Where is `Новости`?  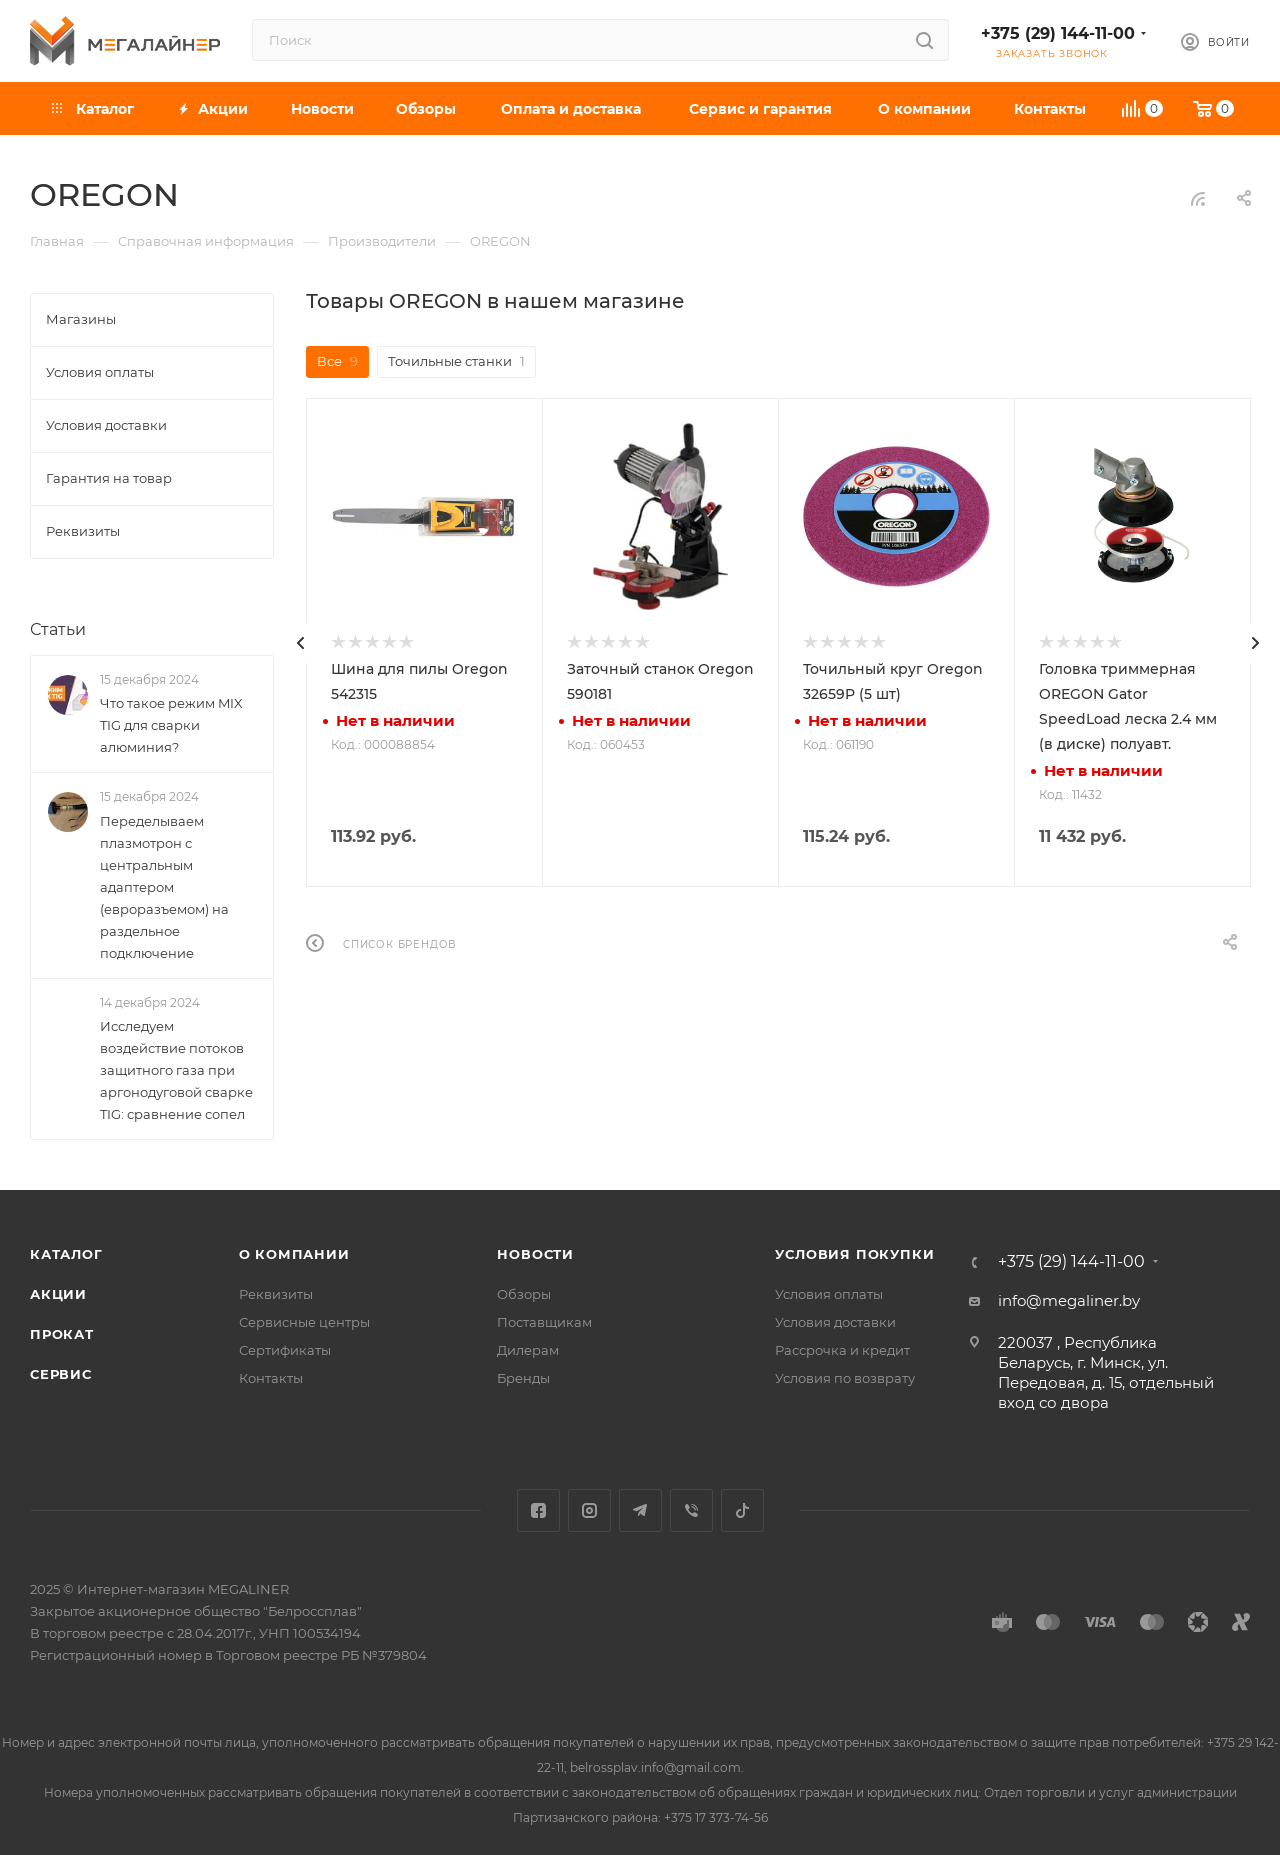
Новости is located at coordinates (535, 1254).